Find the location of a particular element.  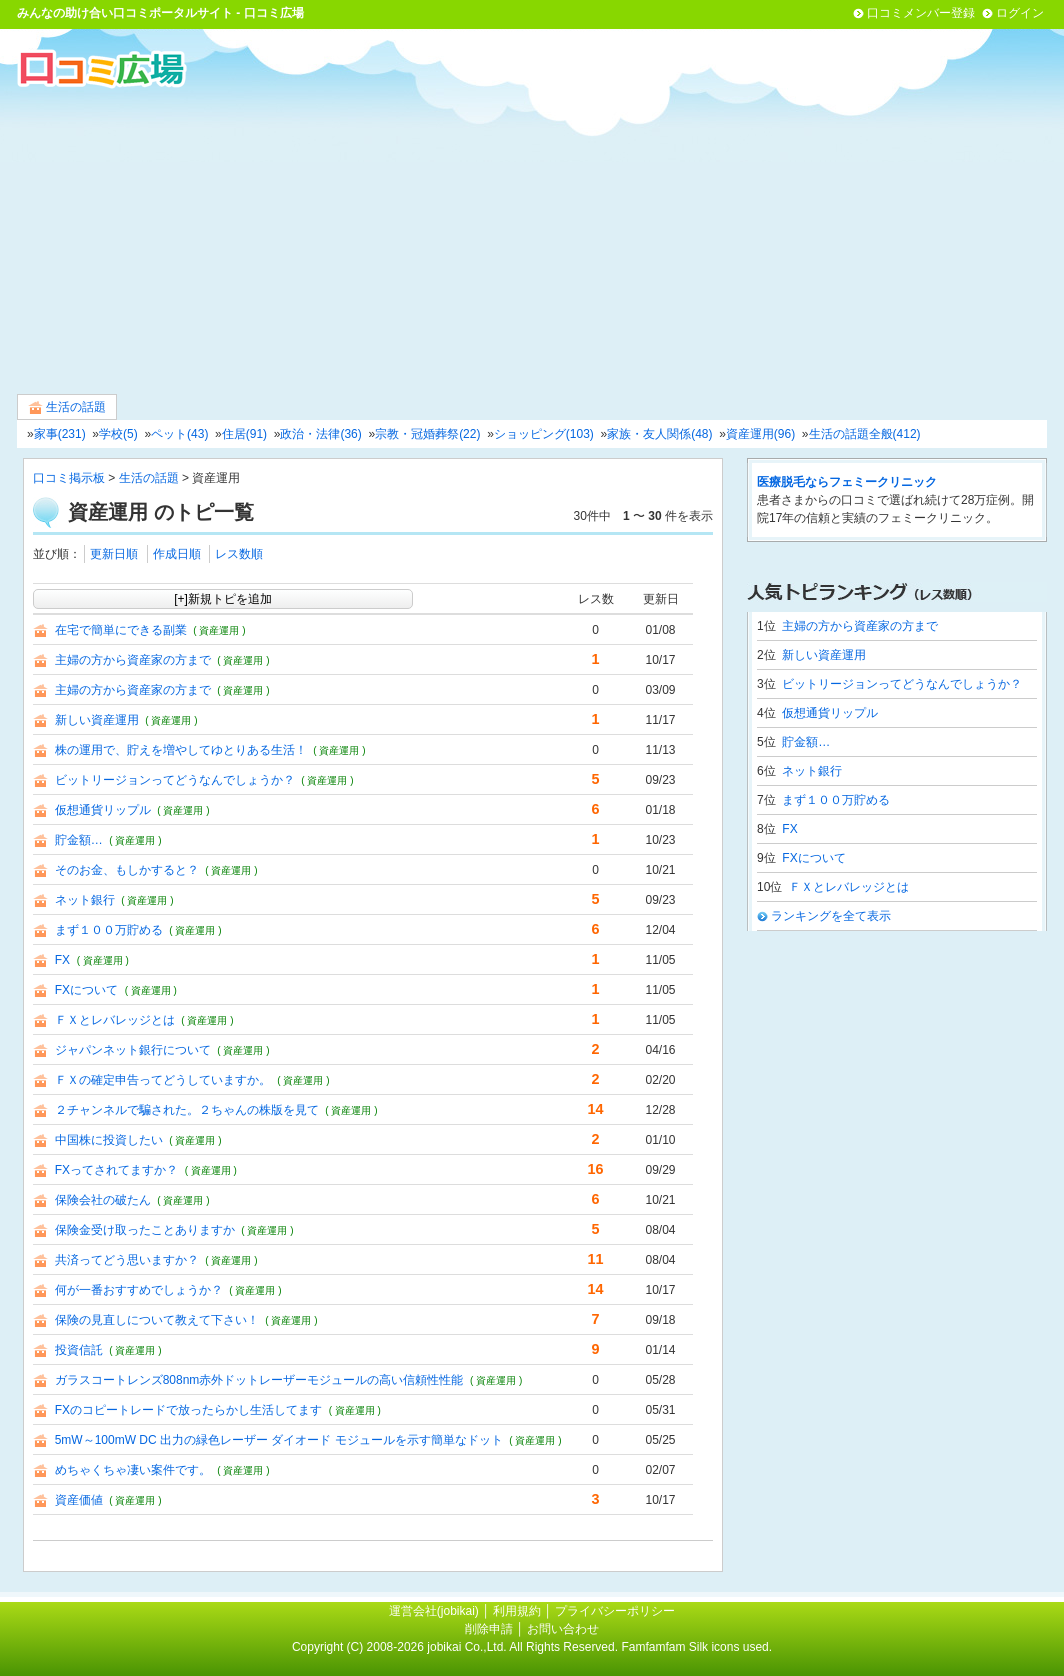

貯金額… is located at coordinates (79, 840).